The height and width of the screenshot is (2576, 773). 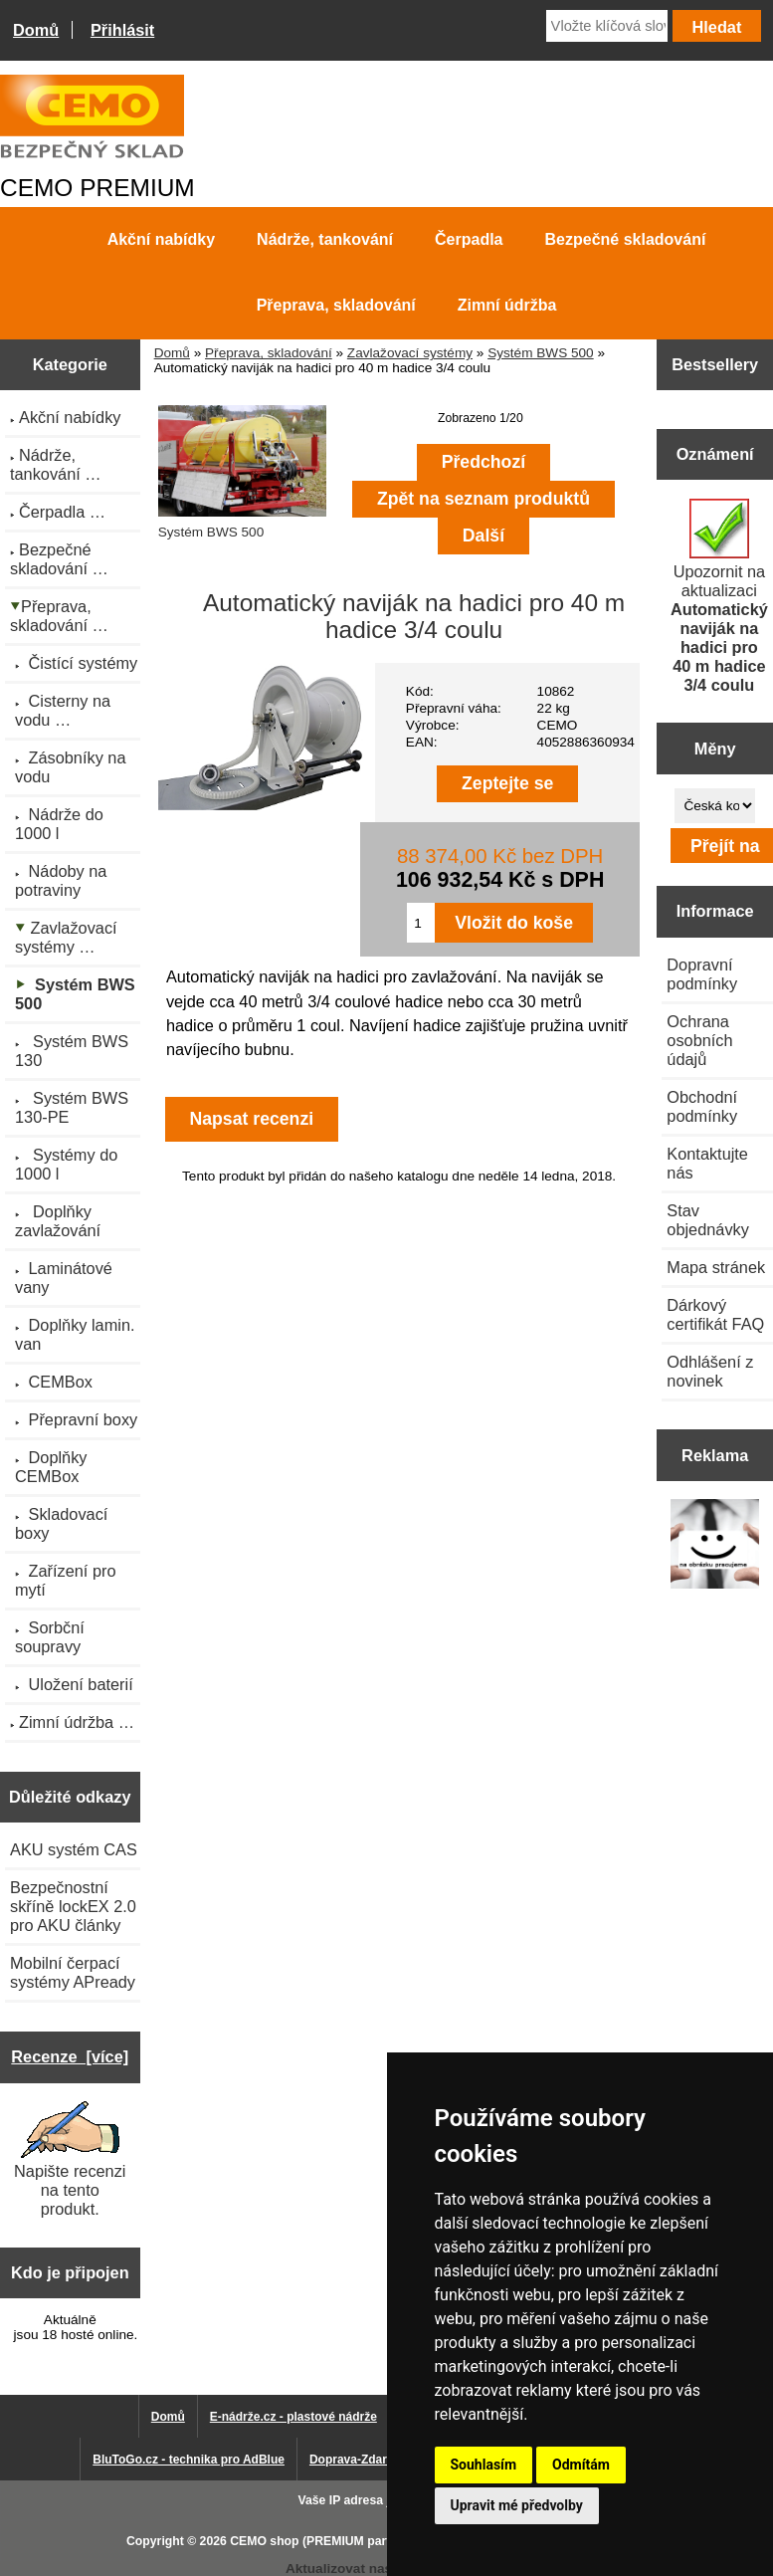 What do you see at coordinates (581, 2464) in the screenshot?
I see `Odmítám [button]` at bounding box center [581, 2464].